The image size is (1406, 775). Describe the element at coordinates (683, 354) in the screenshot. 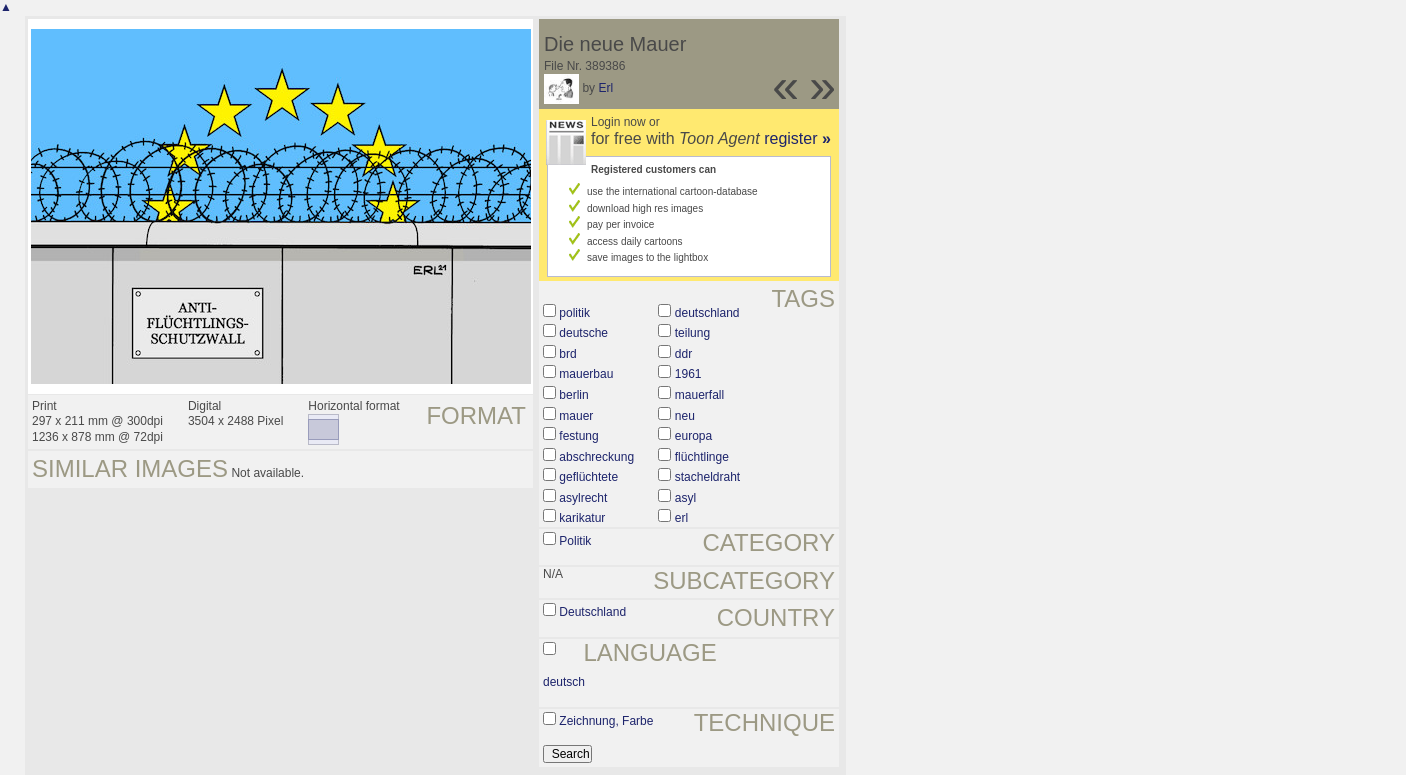

I see `ddr` at that location.